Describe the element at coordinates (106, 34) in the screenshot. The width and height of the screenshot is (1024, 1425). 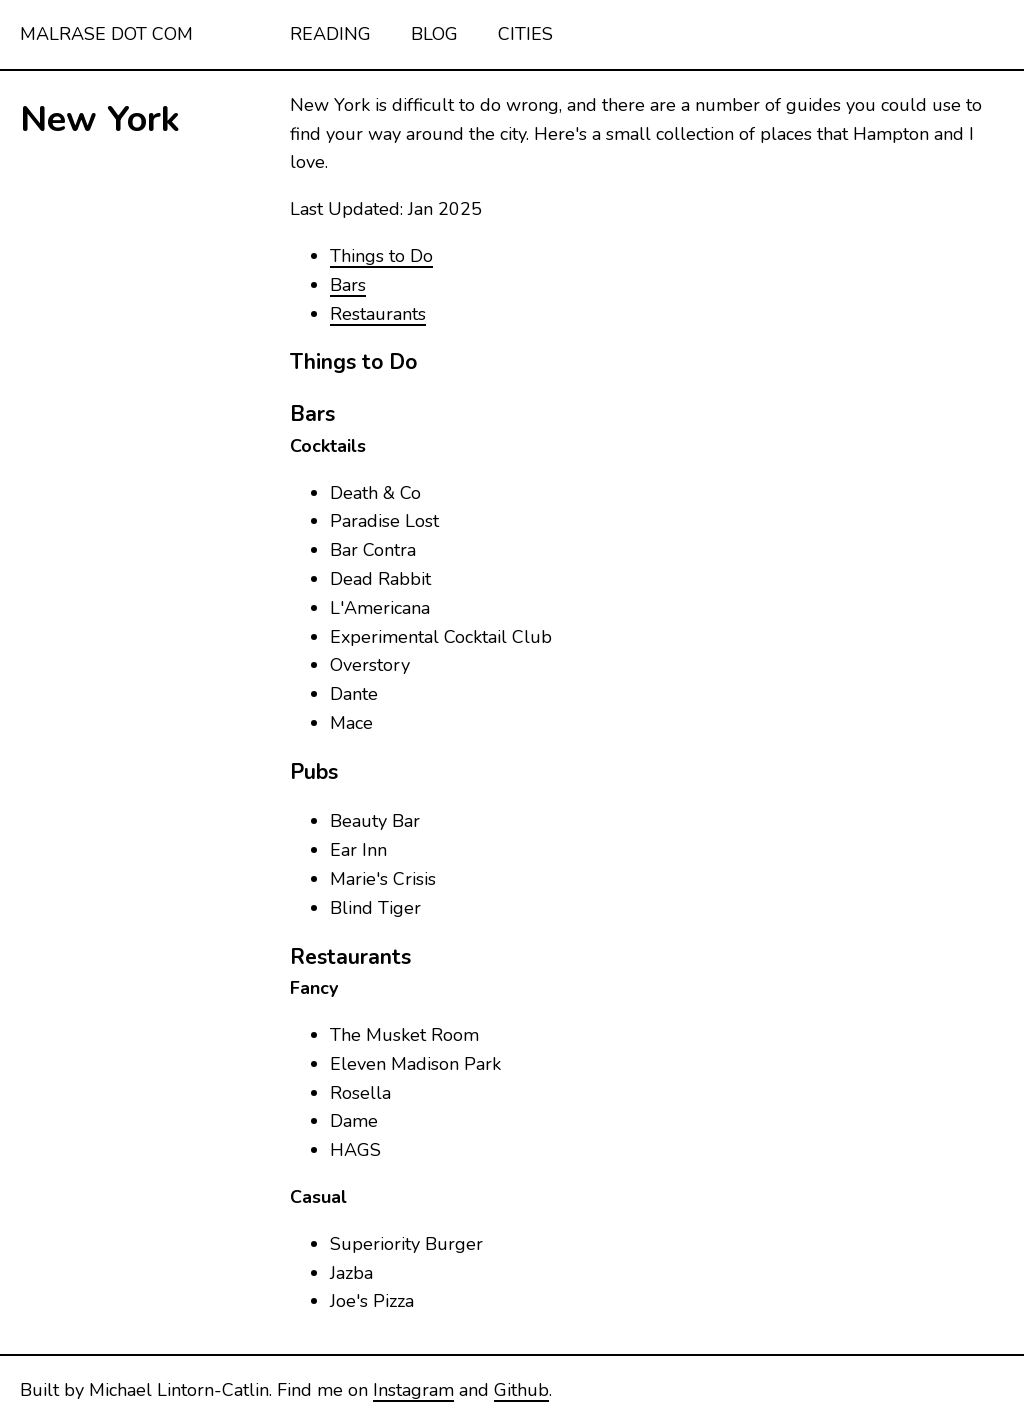
I see `malrase dot com` at that location.